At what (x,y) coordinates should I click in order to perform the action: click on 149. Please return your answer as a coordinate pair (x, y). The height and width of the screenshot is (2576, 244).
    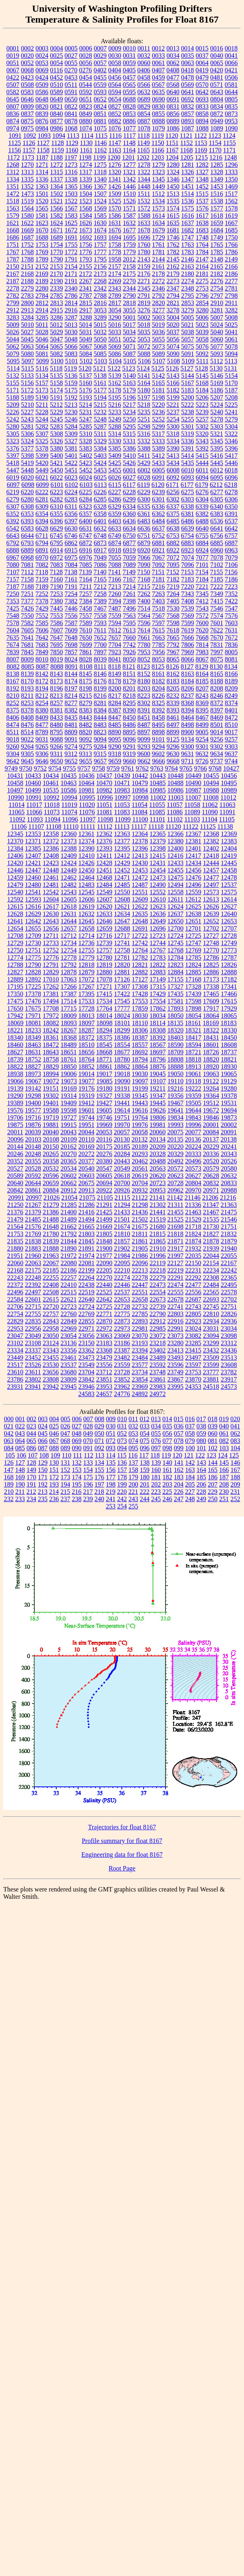
    Looking at the image, I should click on (31, 1469).